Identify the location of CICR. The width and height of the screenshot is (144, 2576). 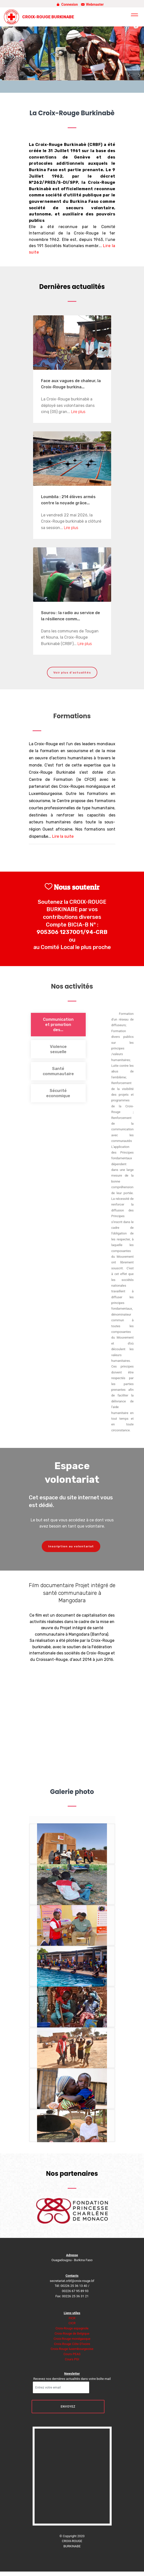
(71, 2321).